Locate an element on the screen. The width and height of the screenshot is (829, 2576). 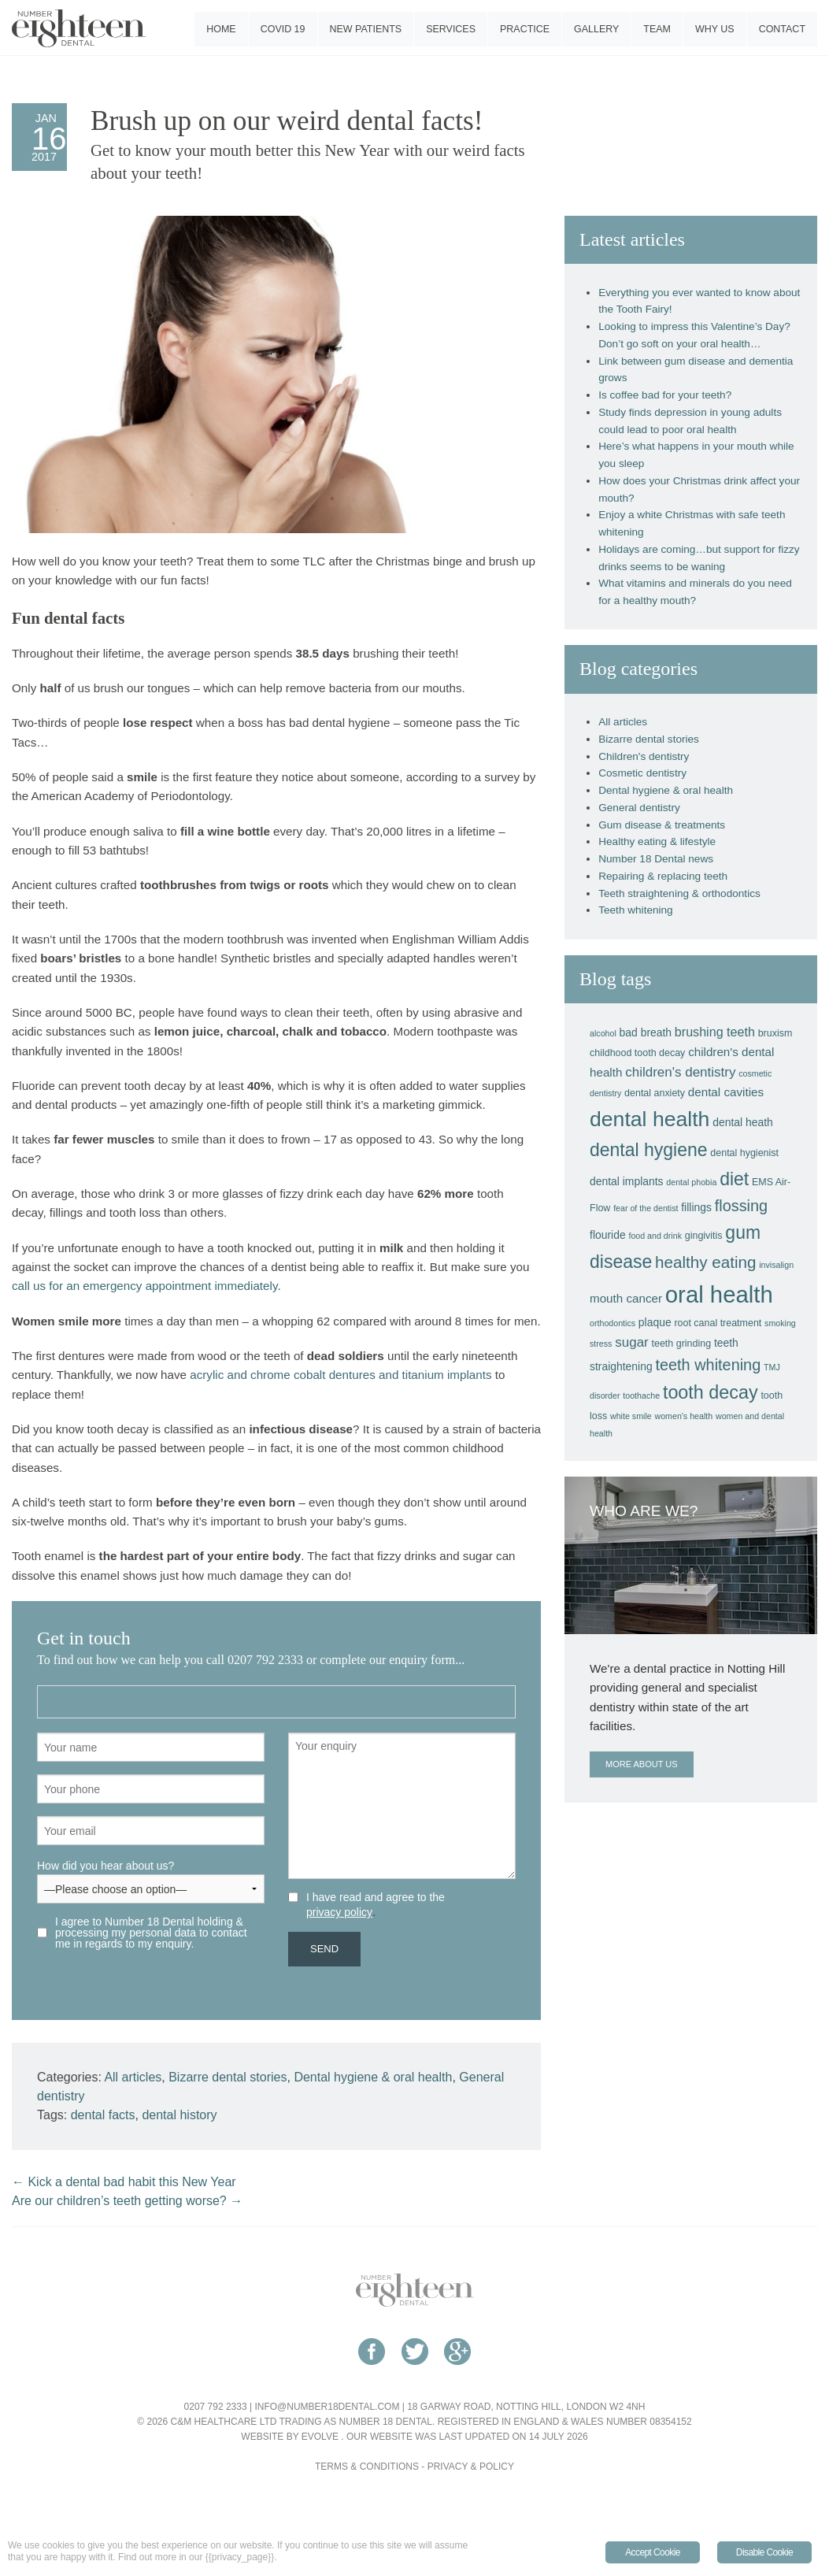
Teeth whitening is located at coordinates (635, 910).